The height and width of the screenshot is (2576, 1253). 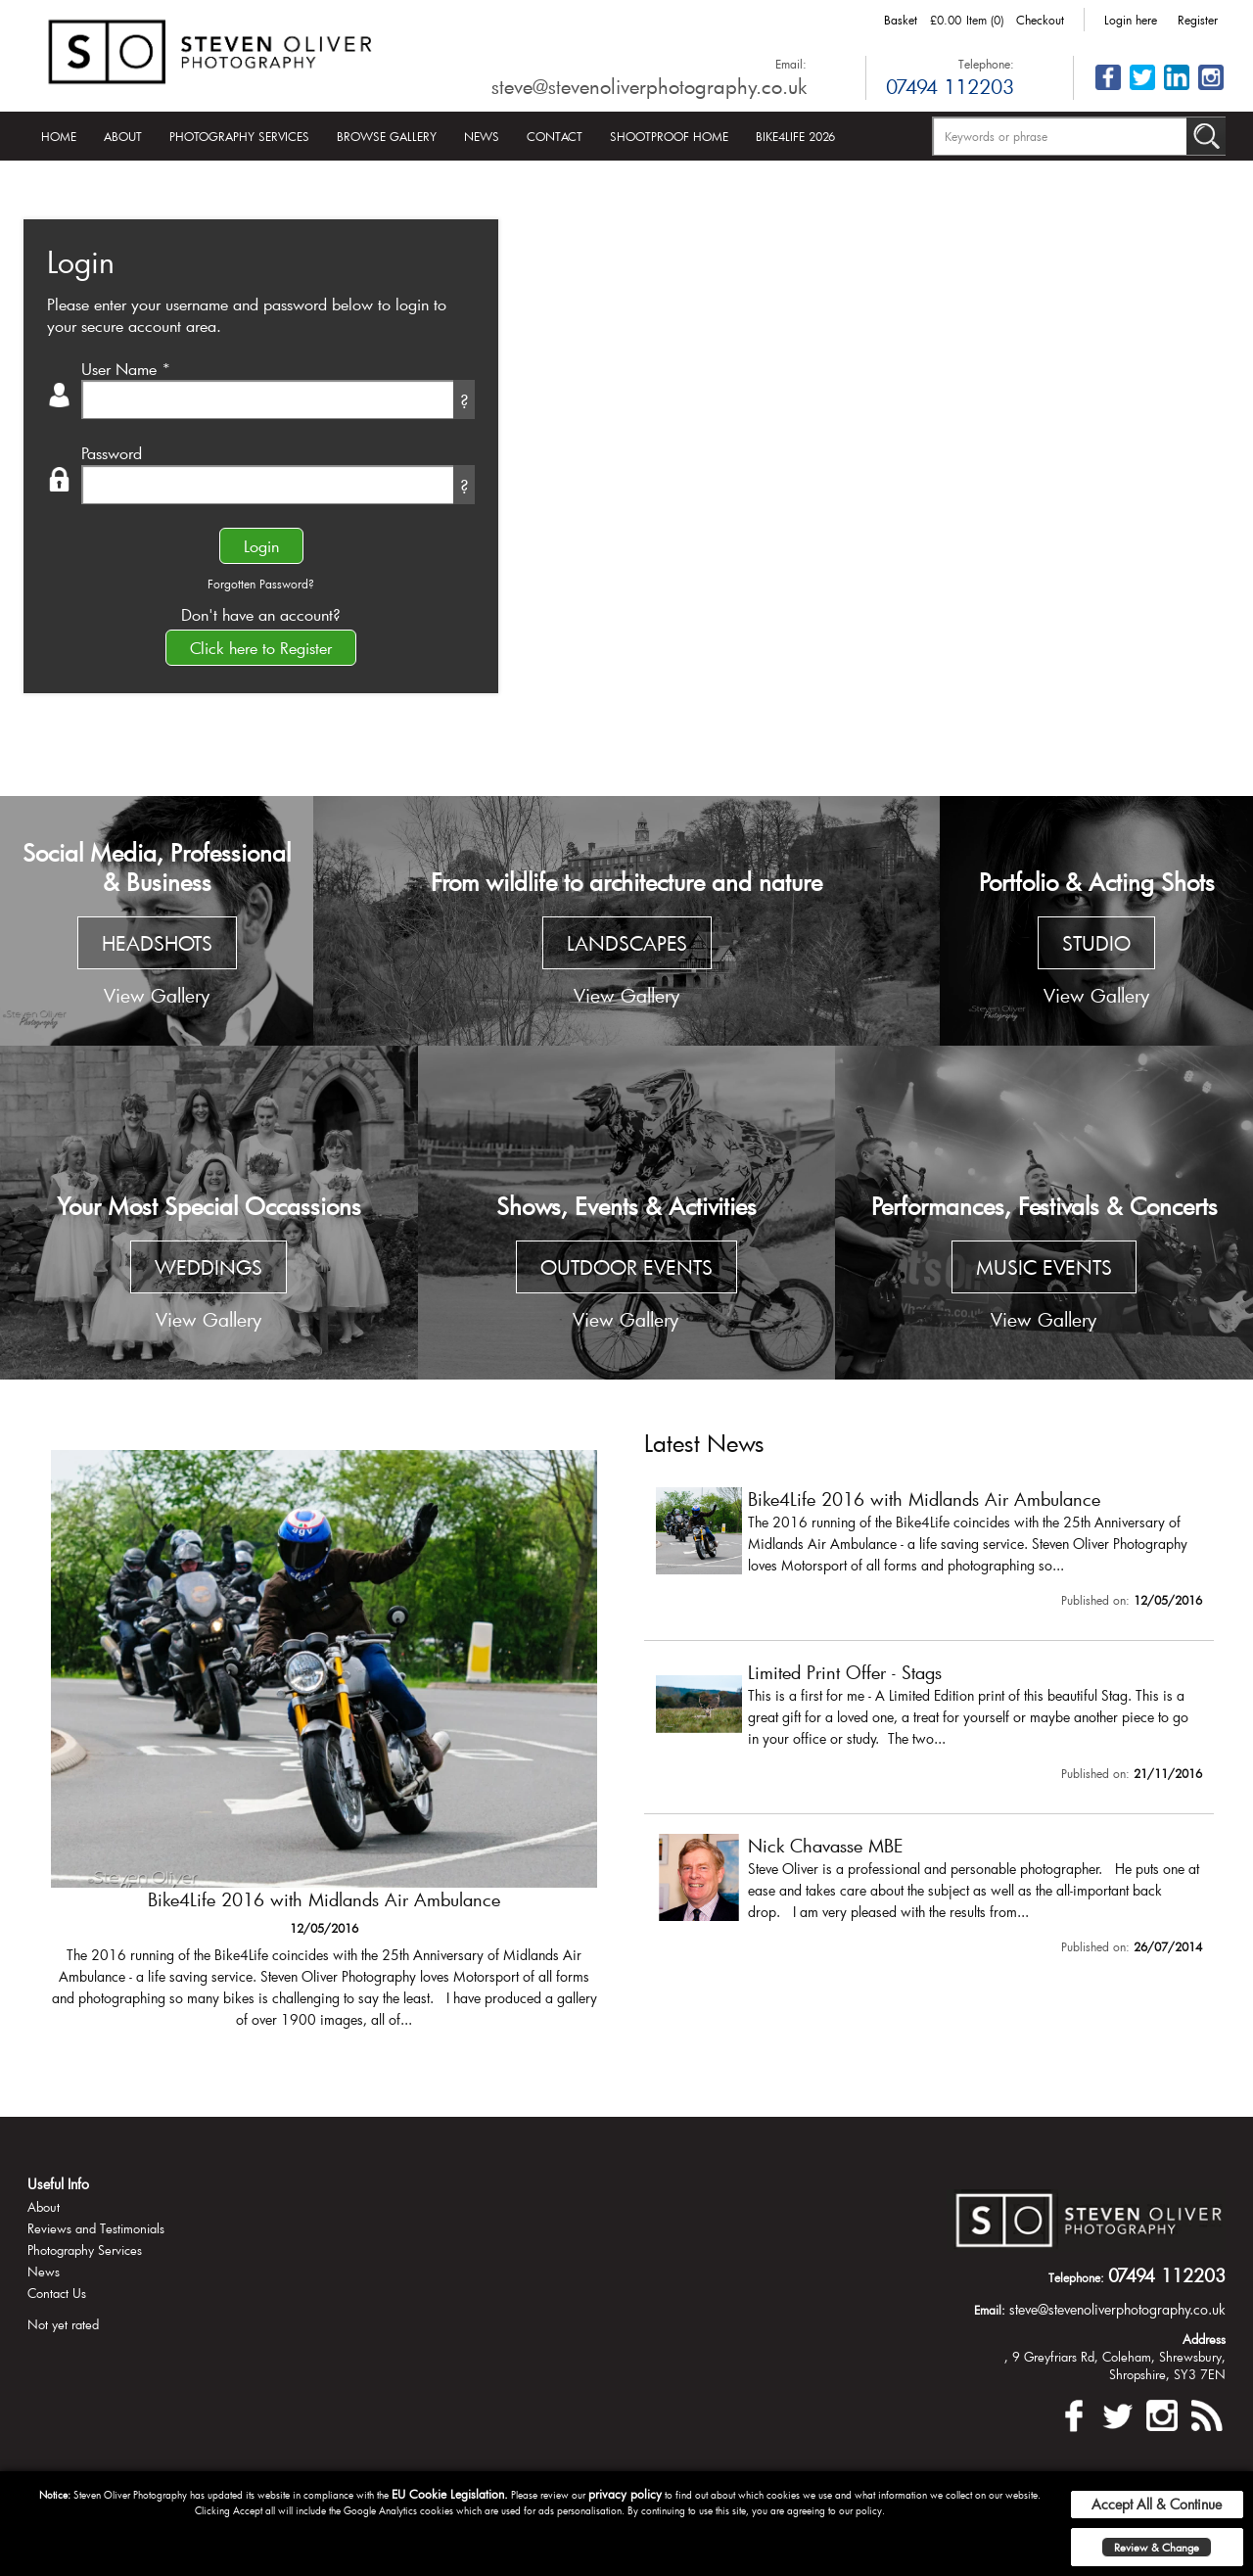 I want to click on Basket, so click(x=900, y=19).